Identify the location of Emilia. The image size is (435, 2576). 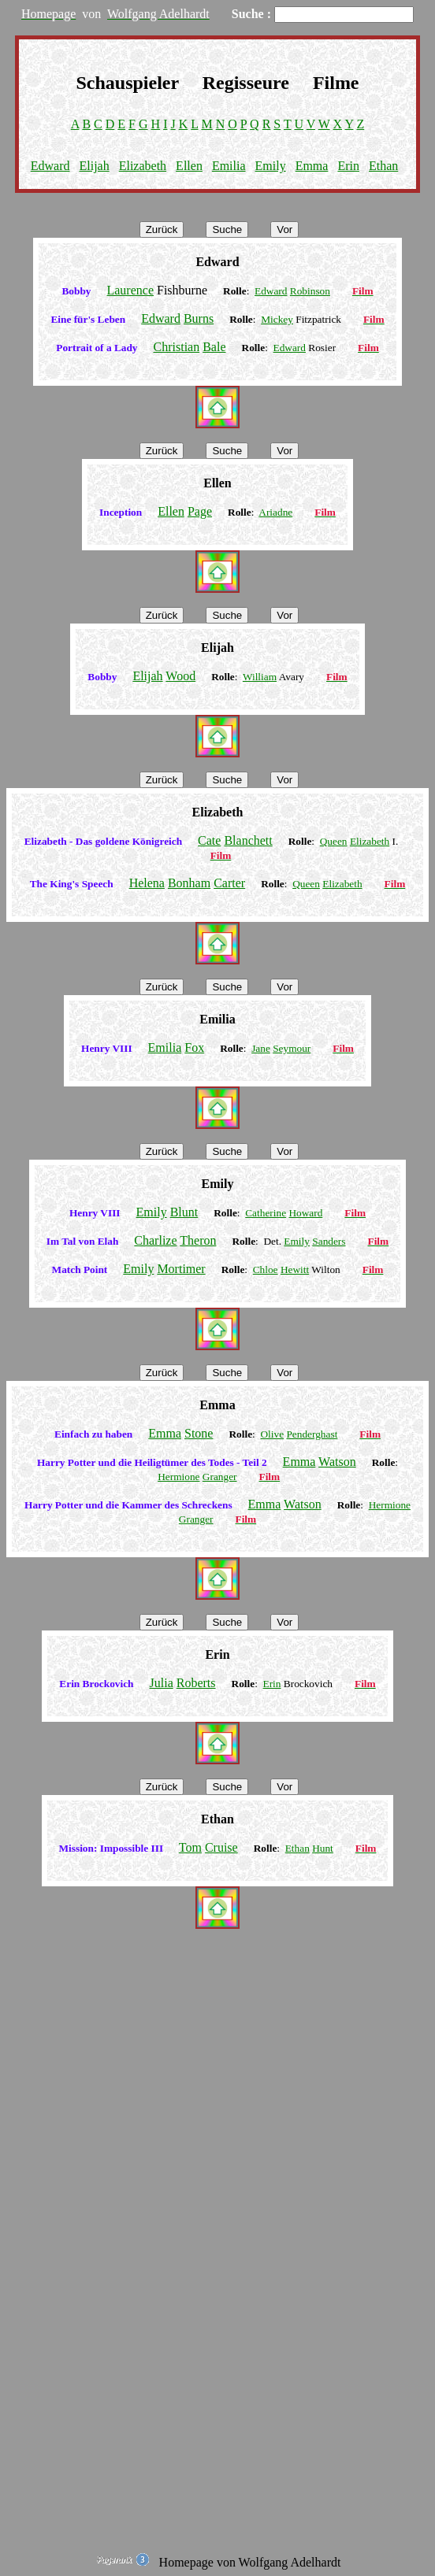
(229, 165).